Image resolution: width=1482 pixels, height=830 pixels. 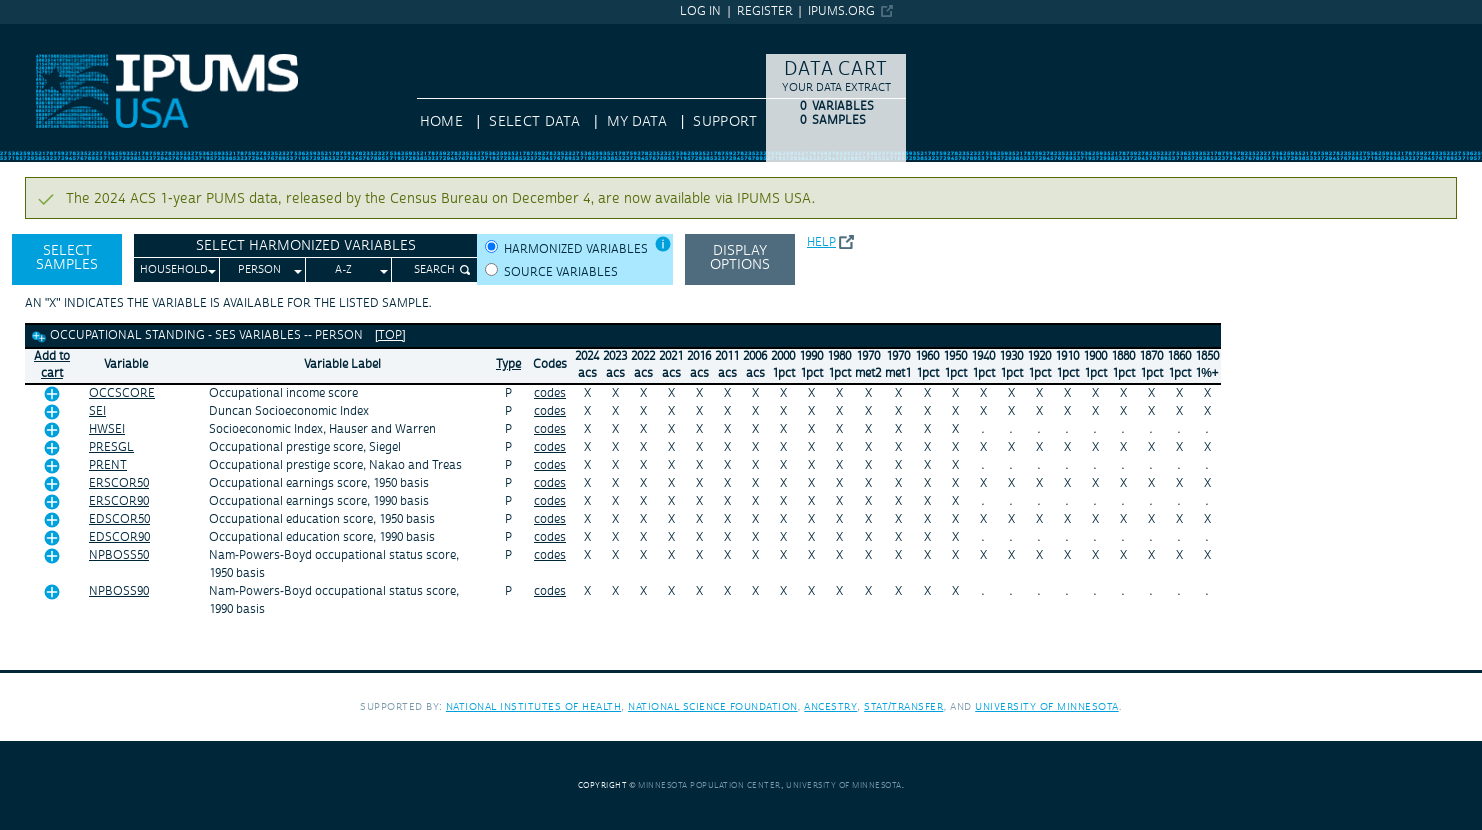 What do you see at coordinates (119, 537) in the screenshot?
I see `EDSCOR90` at bounding box center [119, 537].